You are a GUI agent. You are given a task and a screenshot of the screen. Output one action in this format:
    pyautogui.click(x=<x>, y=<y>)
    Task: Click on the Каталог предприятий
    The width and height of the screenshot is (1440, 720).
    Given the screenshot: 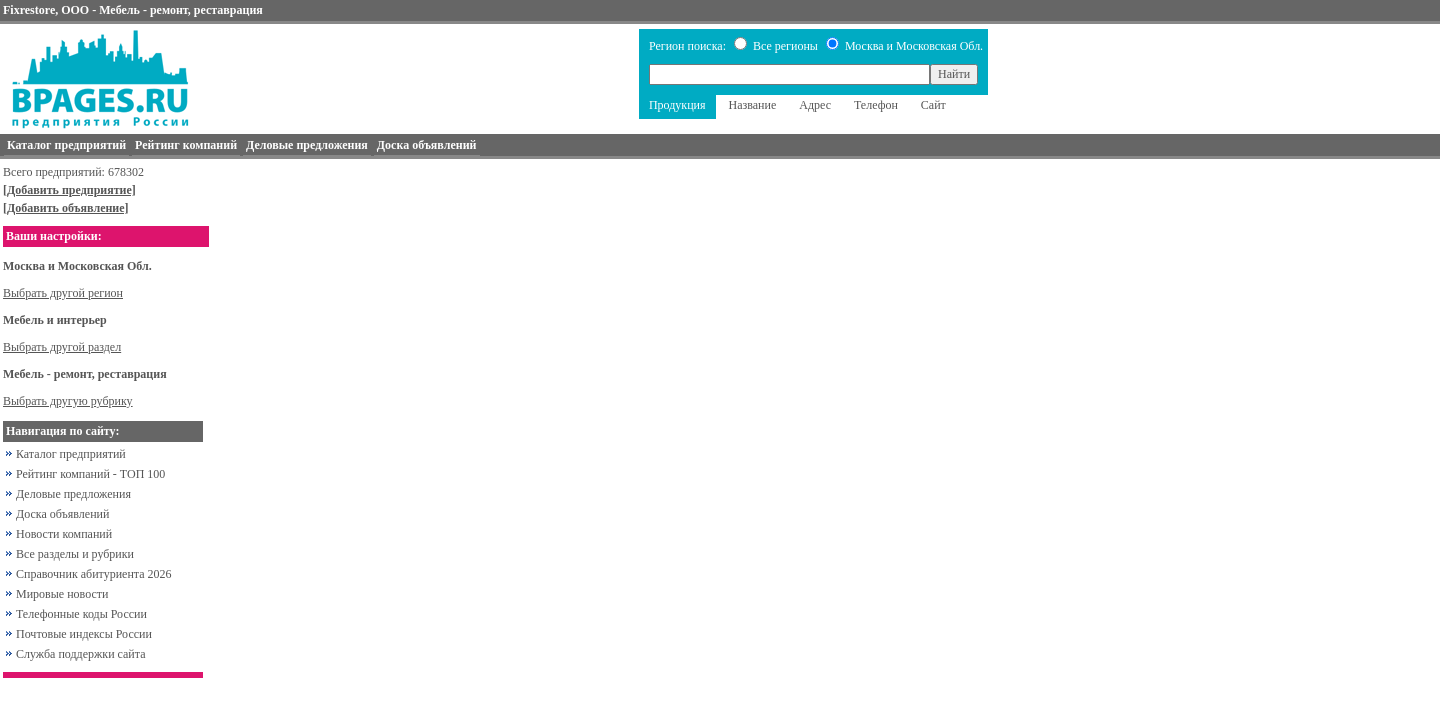 What is the action you would take?
    pyautogui.click(x=71, y=454)
    